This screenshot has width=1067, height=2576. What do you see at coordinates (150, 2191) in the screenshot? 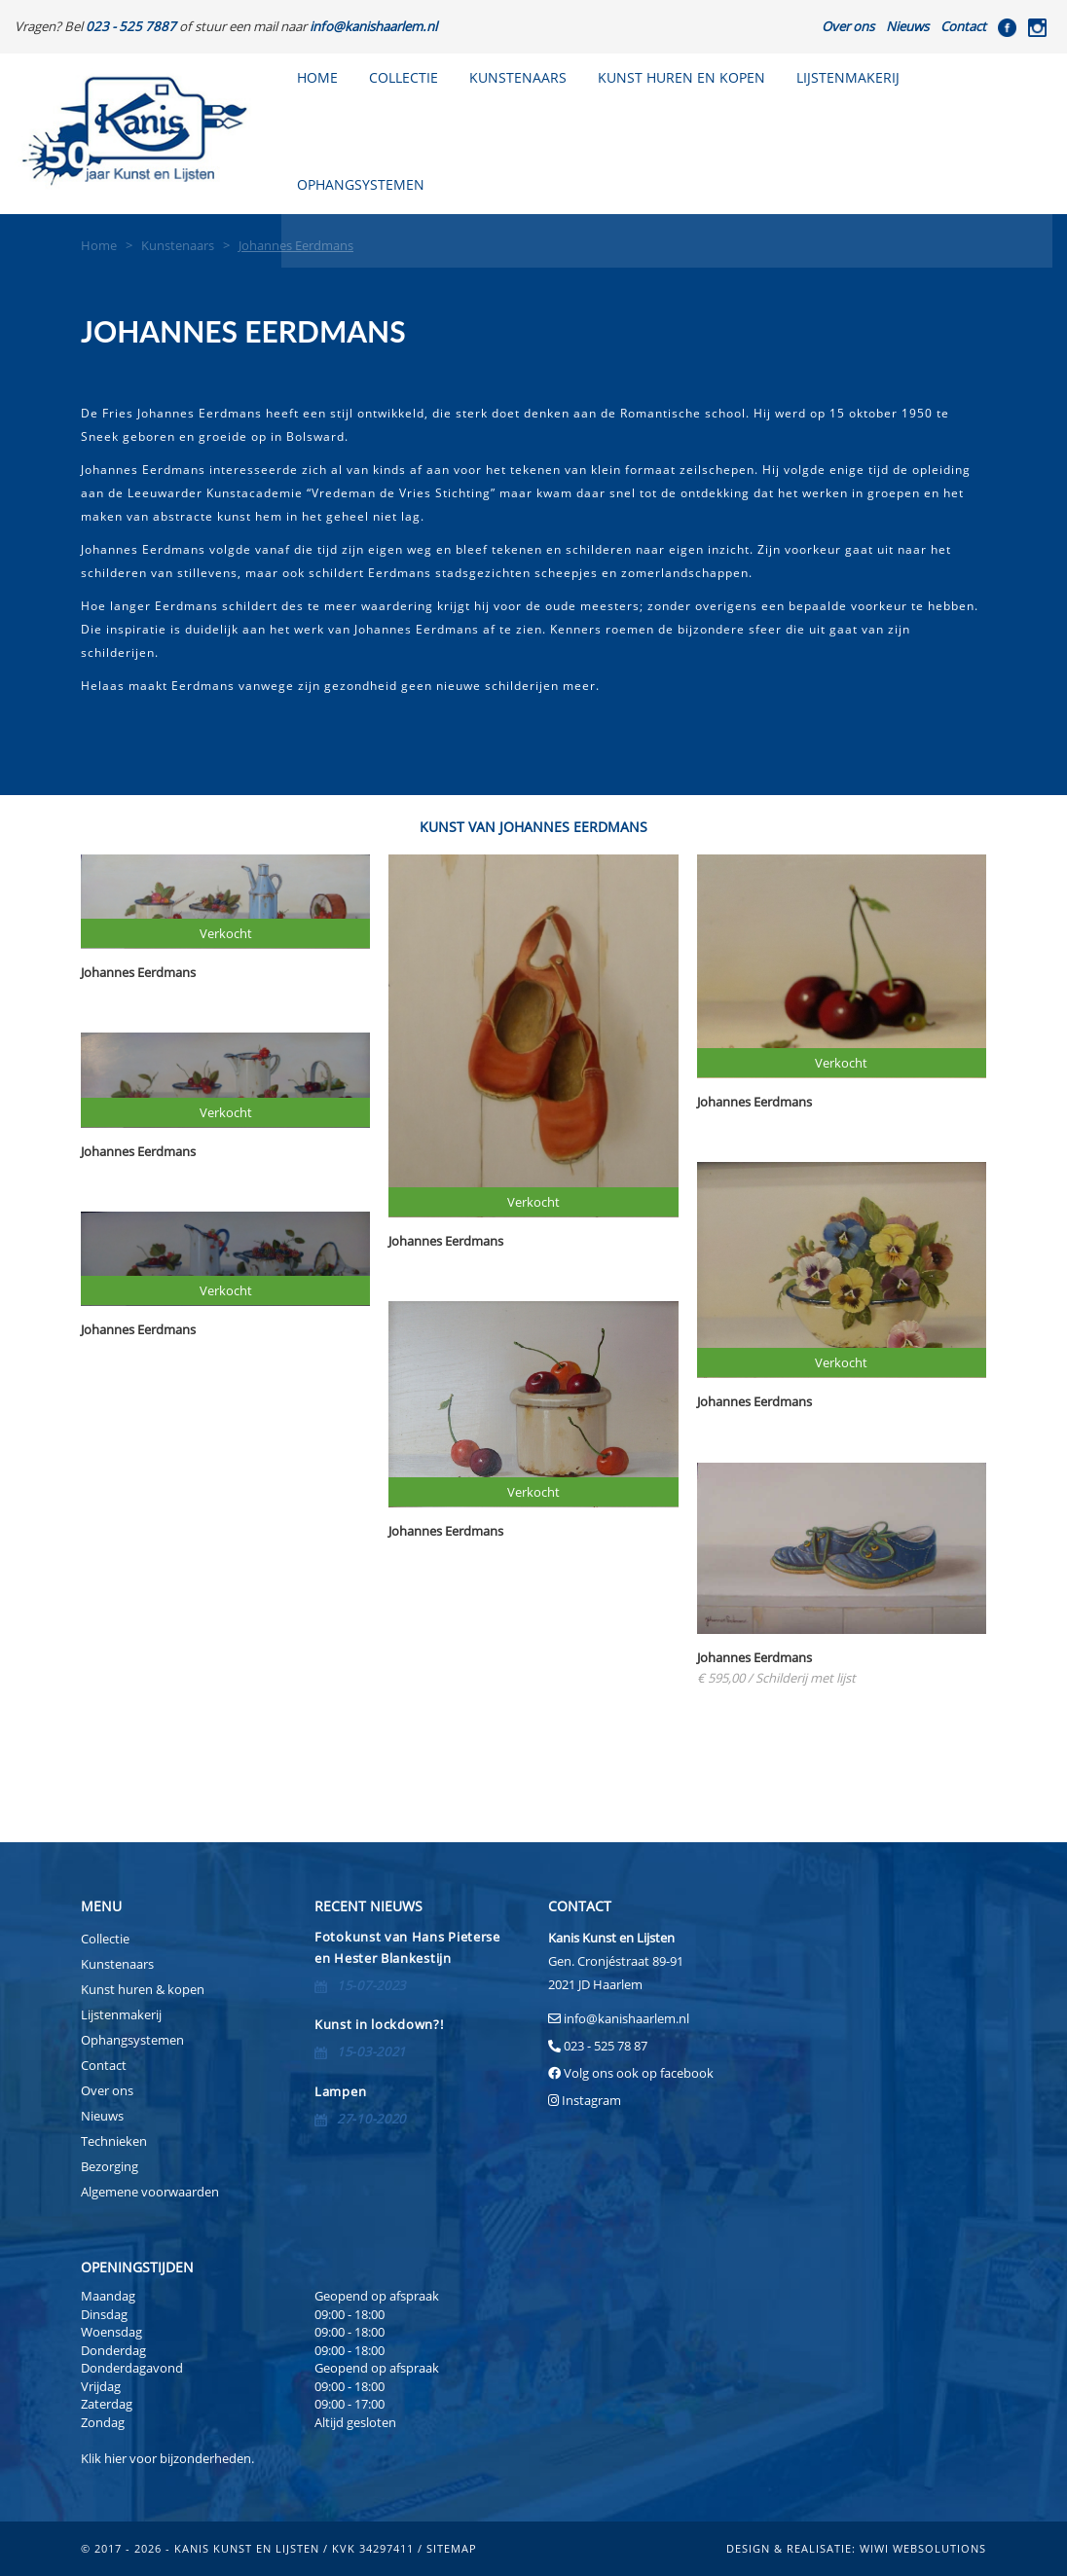
I see `Algemene voorwaarden` at bounding box center [150, 2191].